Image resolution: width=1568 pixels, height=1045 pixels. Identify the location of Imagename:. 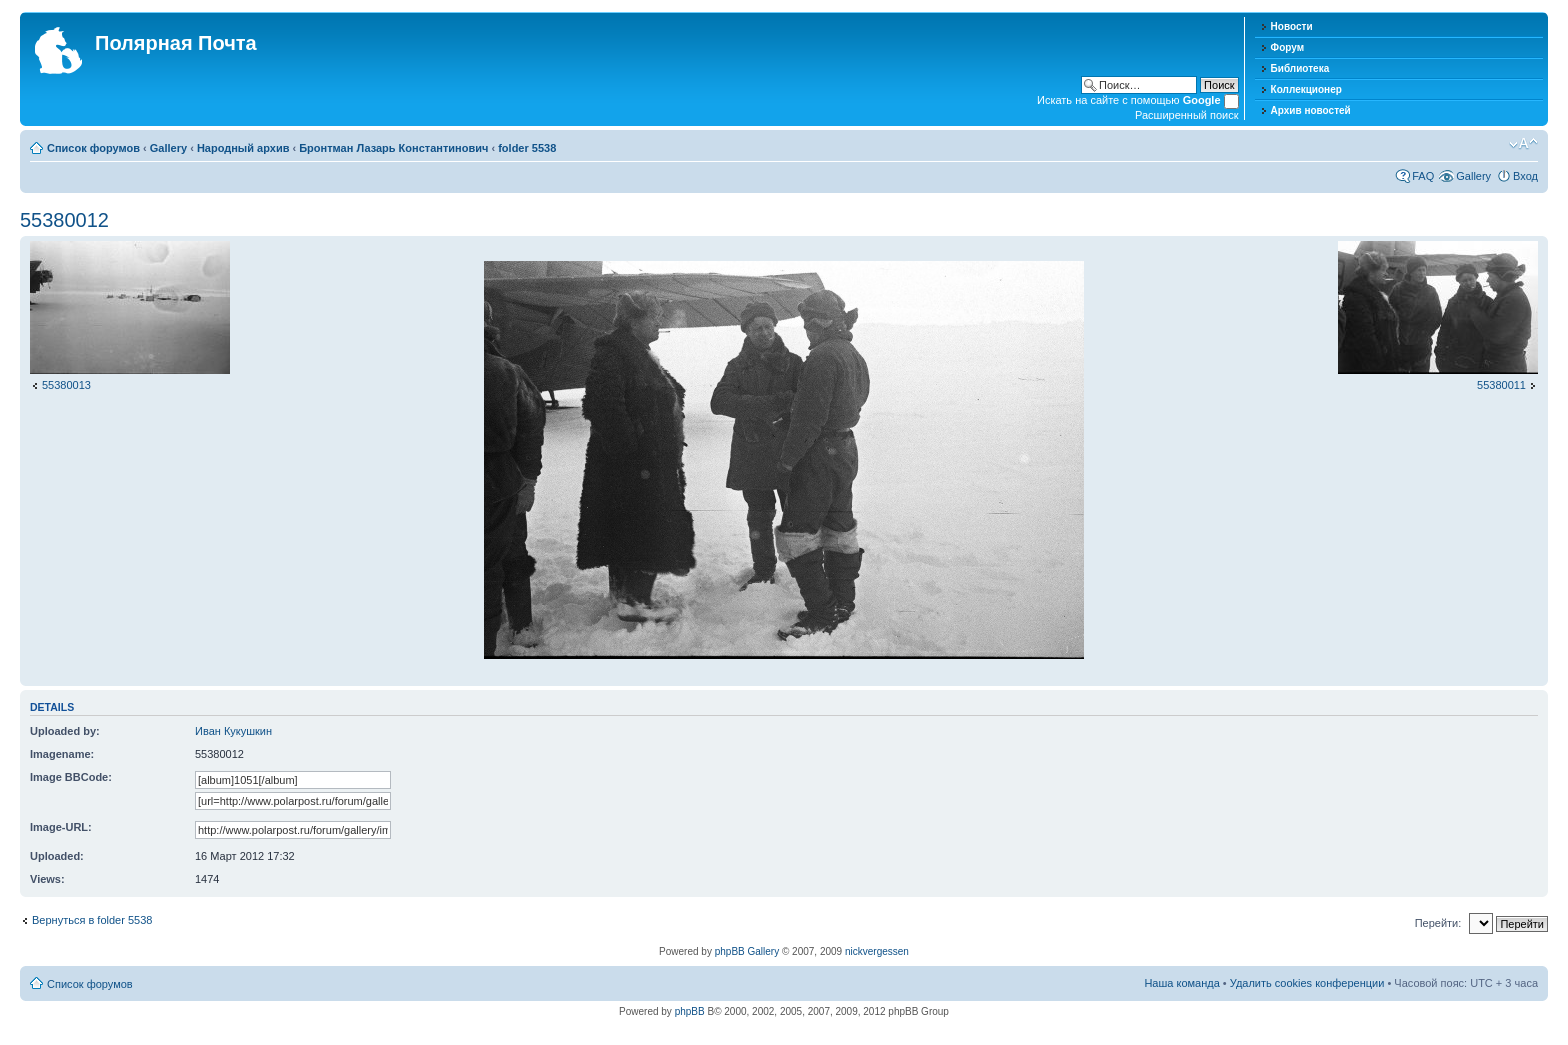
(62, 754).